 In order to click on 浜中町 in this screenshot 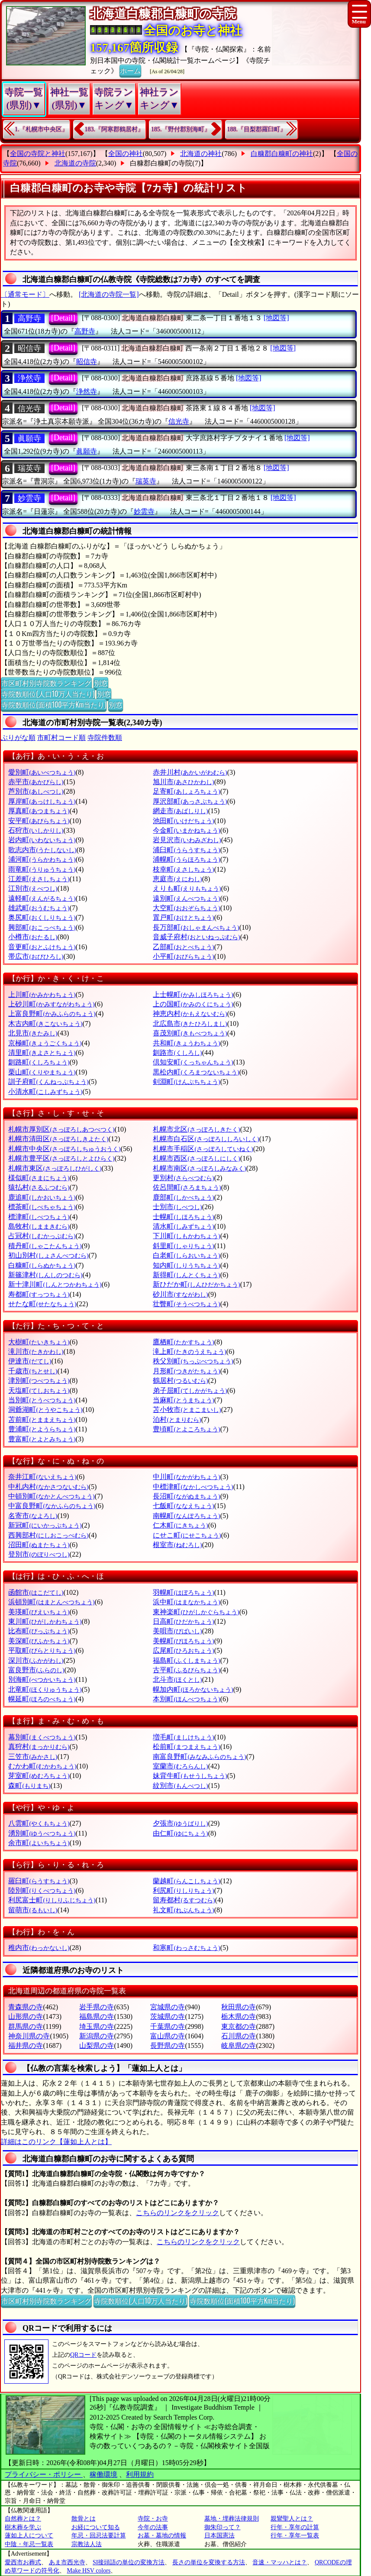, I will do `click(186, 1602)`.